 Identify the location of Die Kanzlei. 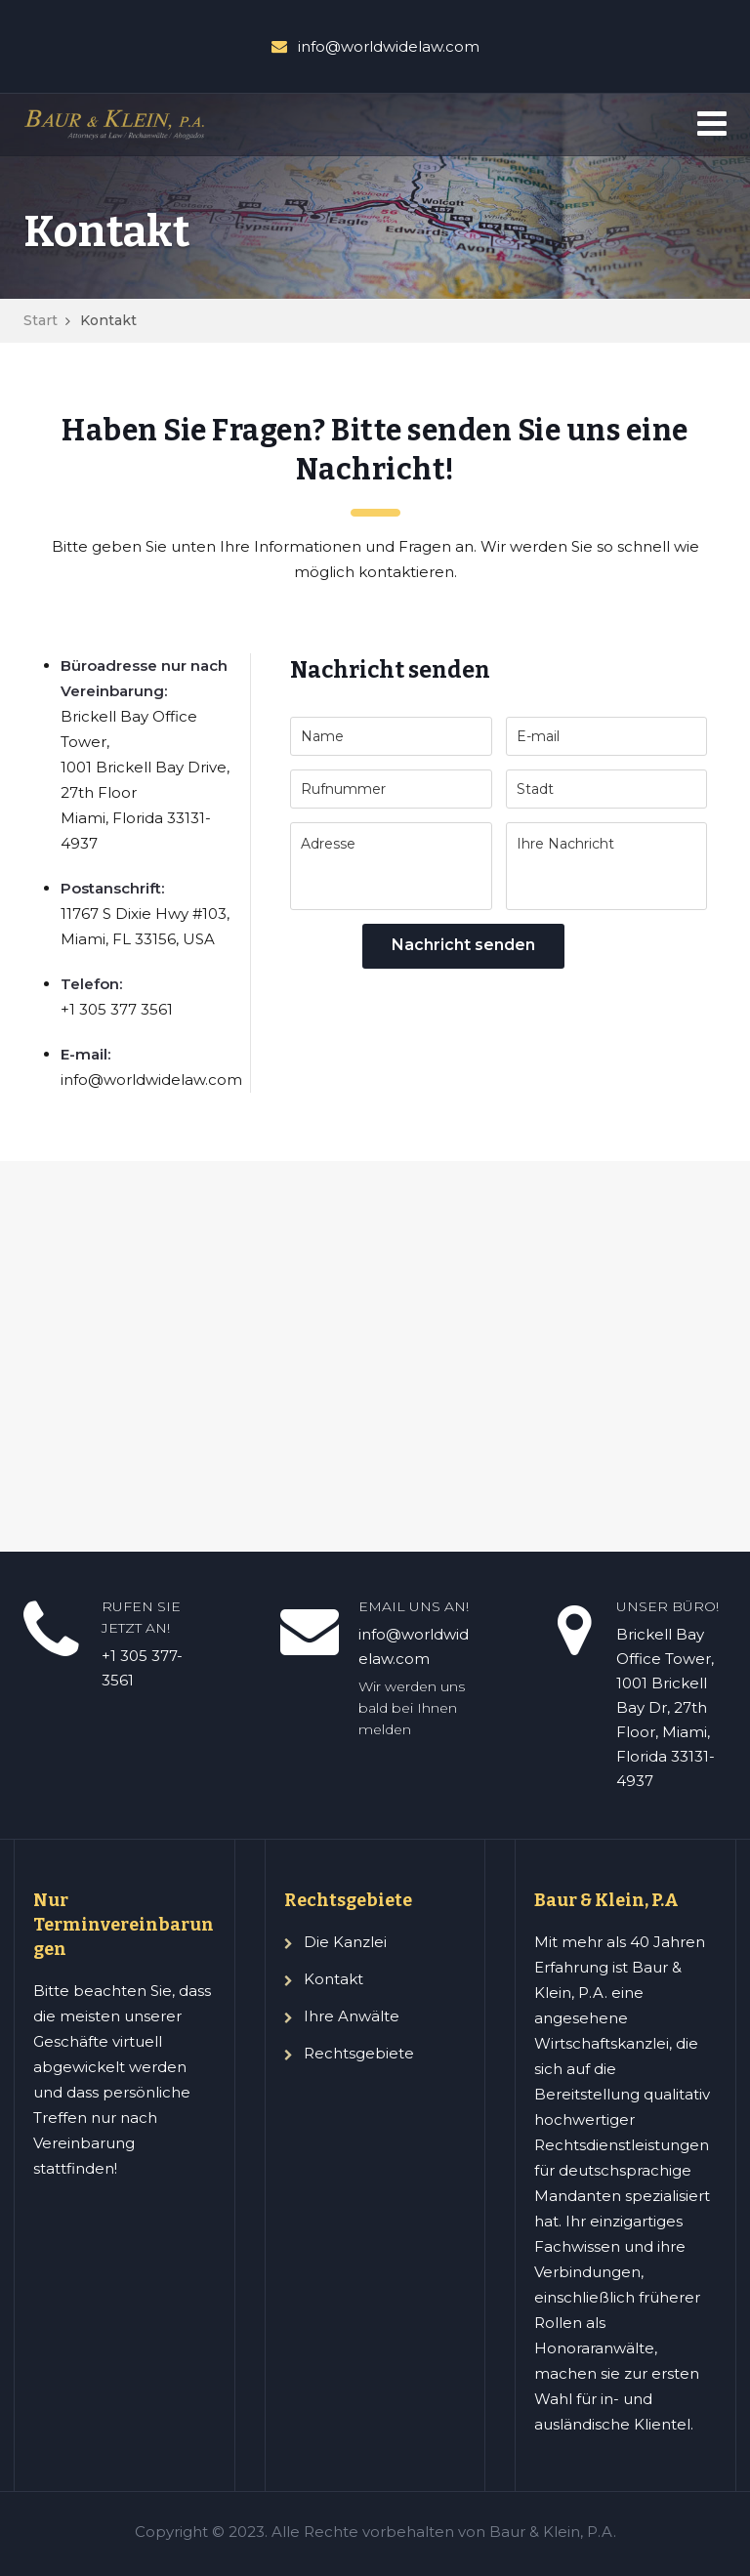
(345, 1941).